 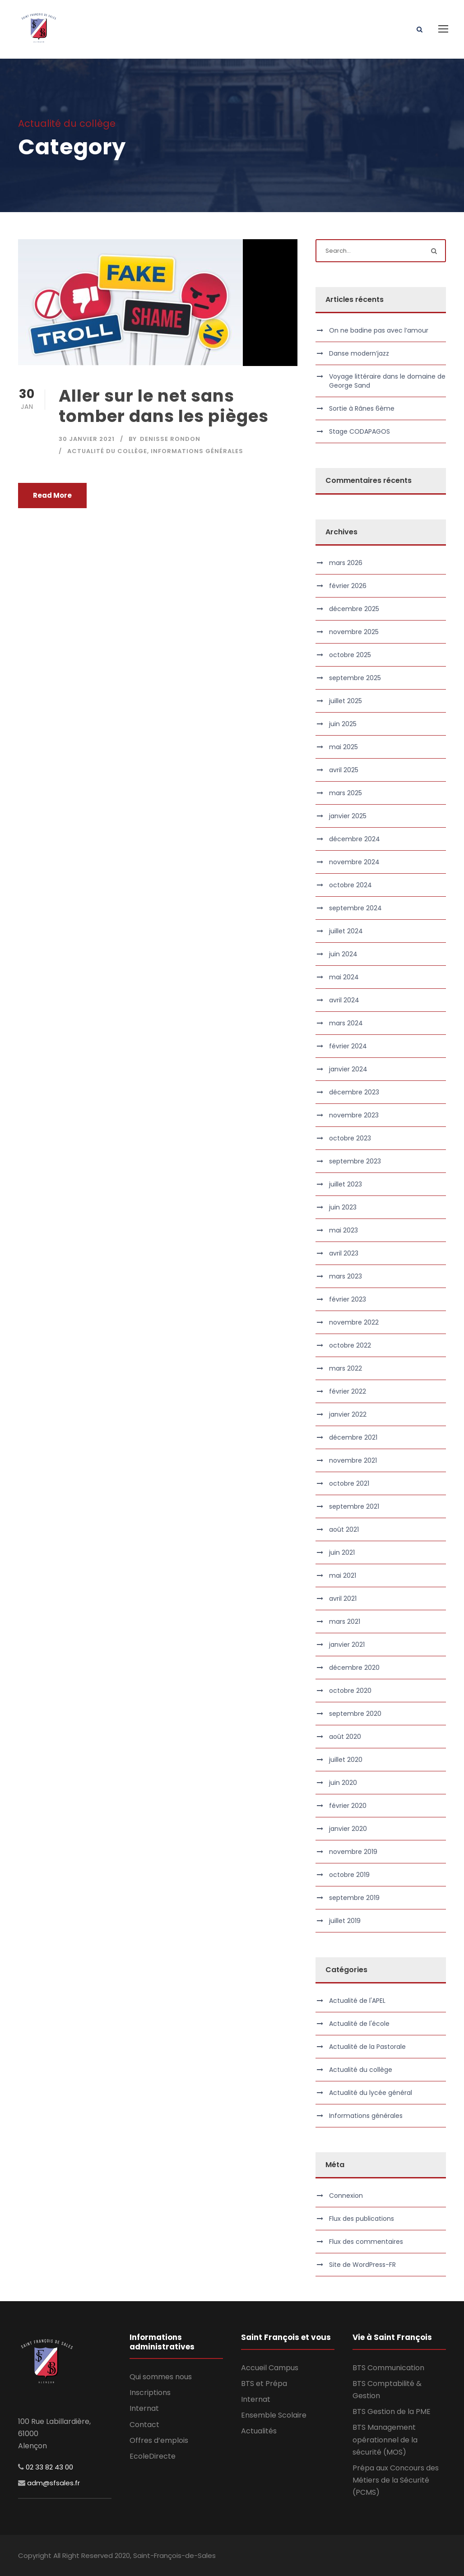 What do you see at coordinates (345, 1276) in the screenshot?
I see `mars 2023` at bounding box center [345, 1276].